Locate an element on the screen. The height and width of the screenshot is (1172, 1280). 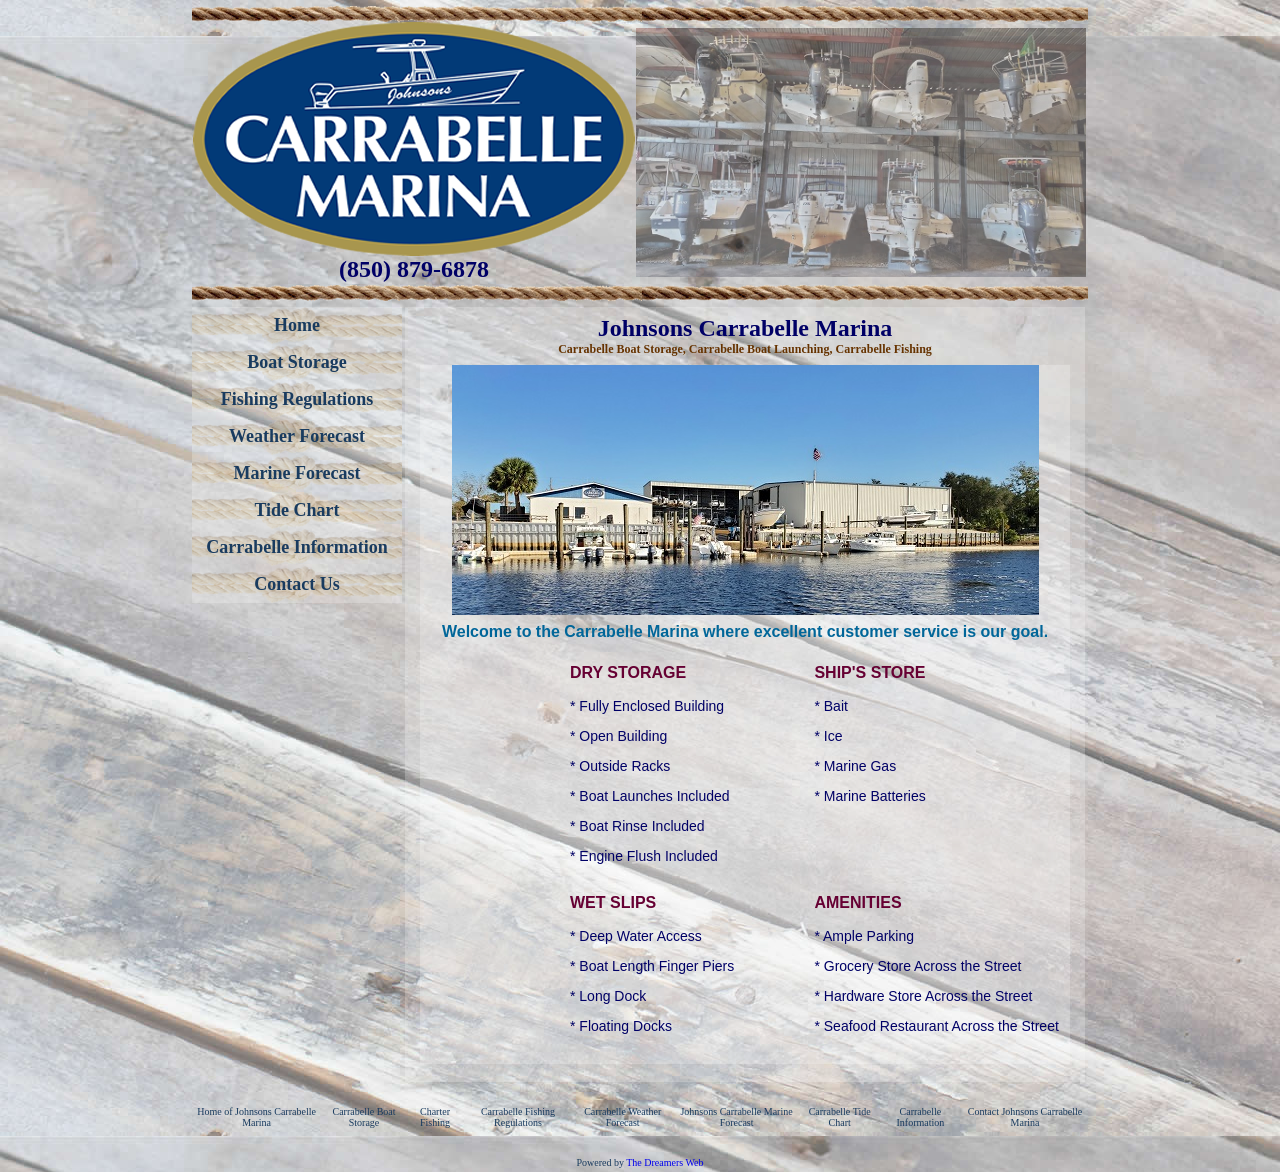
Carrabelle Fishing Regulations is located at coordinates (518, 1117).